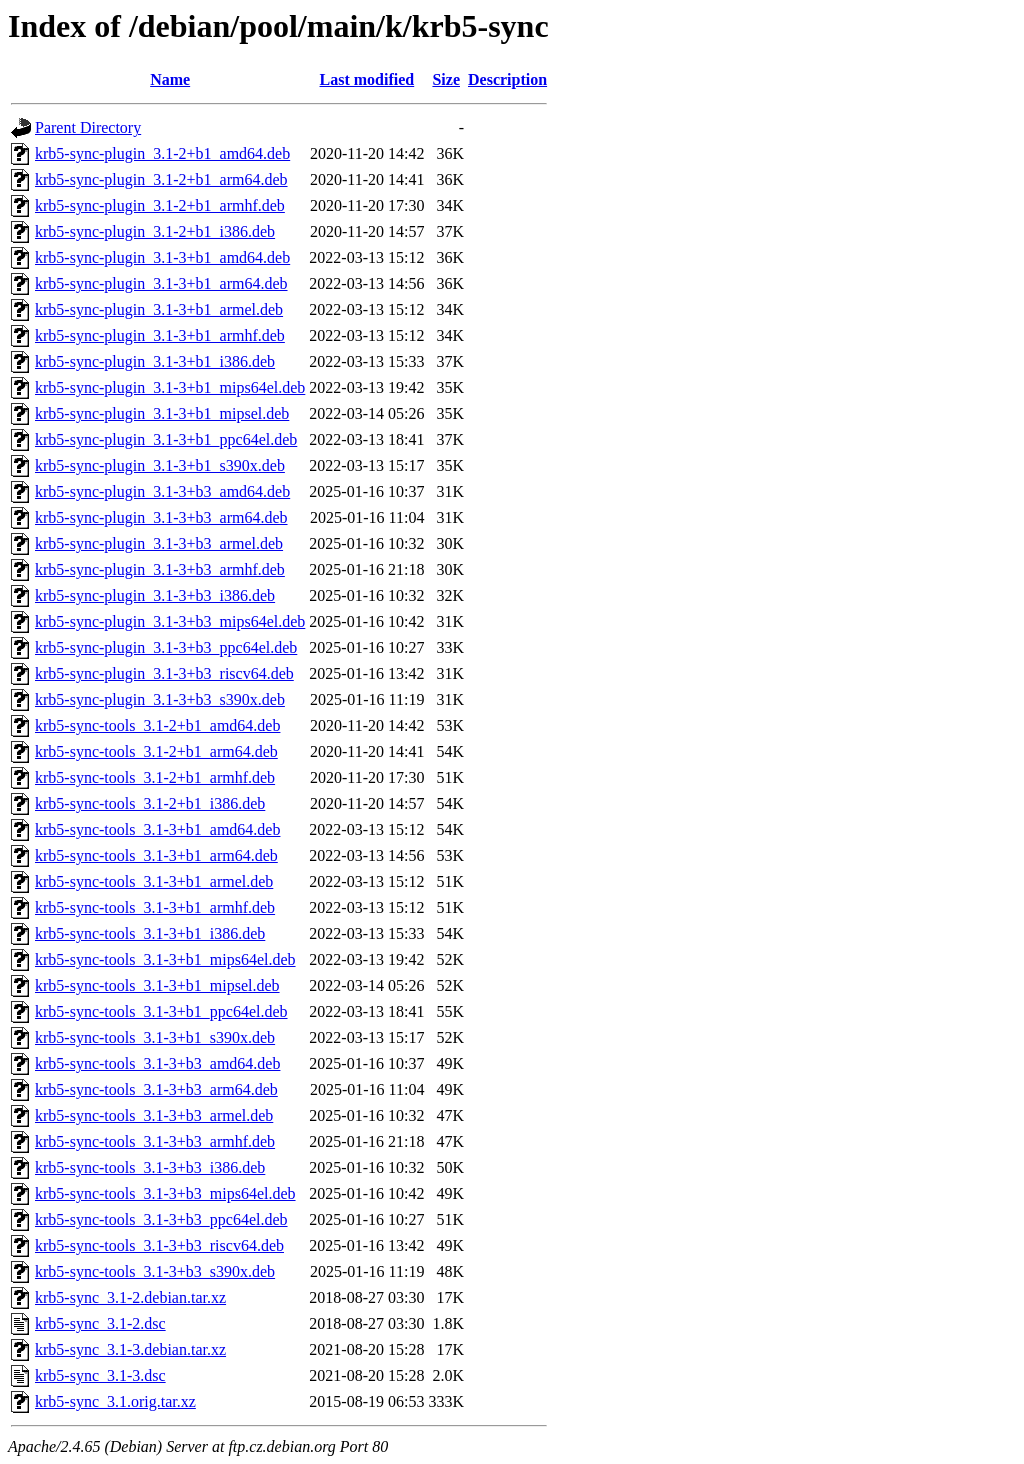 This screenshot has height=1464, width=1024. Describe the element at coordinates (161, 1011) in the screenshot. I see `krb5-sync-tools_3.1-3+b1_ppc64el.deb` at that location.